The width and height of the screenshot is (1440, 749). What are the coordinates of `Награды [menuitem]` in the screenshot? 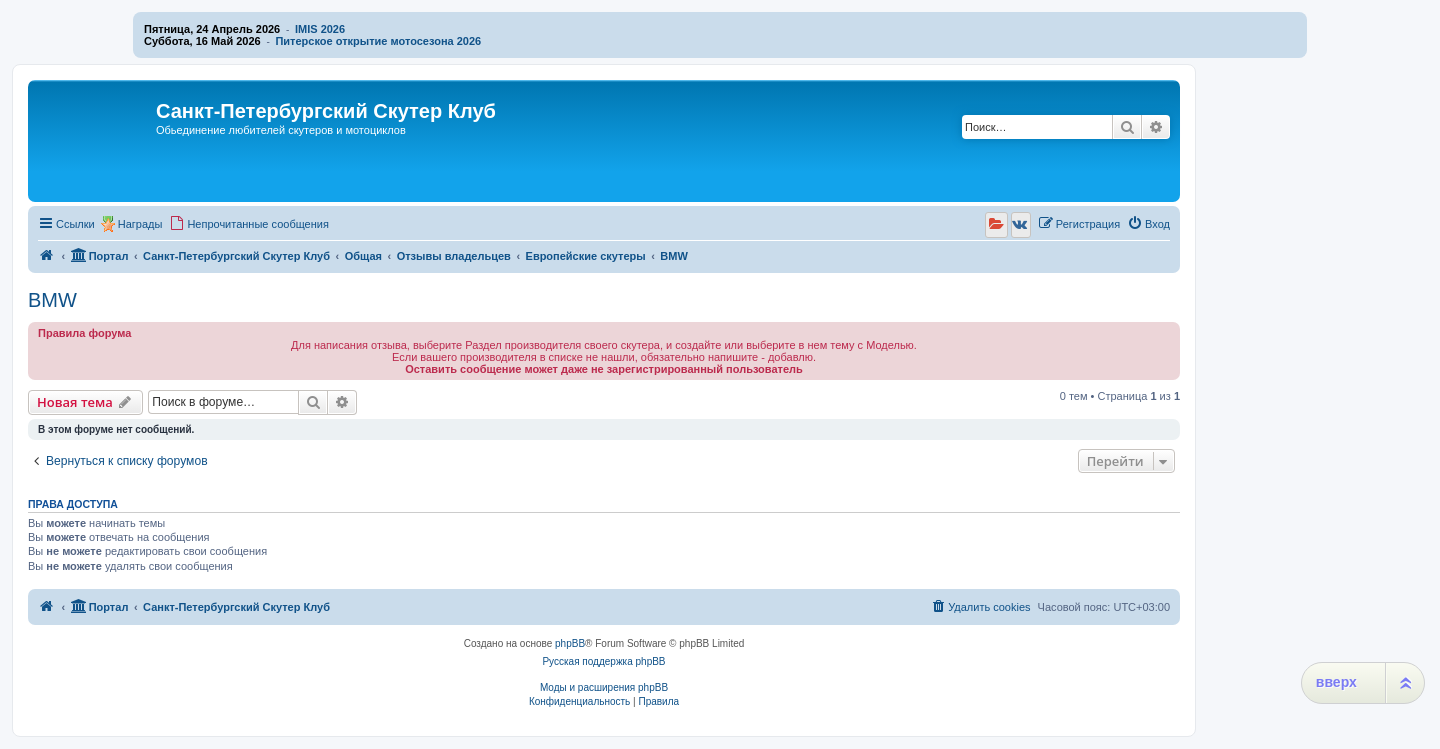 It's located at (140, 224).